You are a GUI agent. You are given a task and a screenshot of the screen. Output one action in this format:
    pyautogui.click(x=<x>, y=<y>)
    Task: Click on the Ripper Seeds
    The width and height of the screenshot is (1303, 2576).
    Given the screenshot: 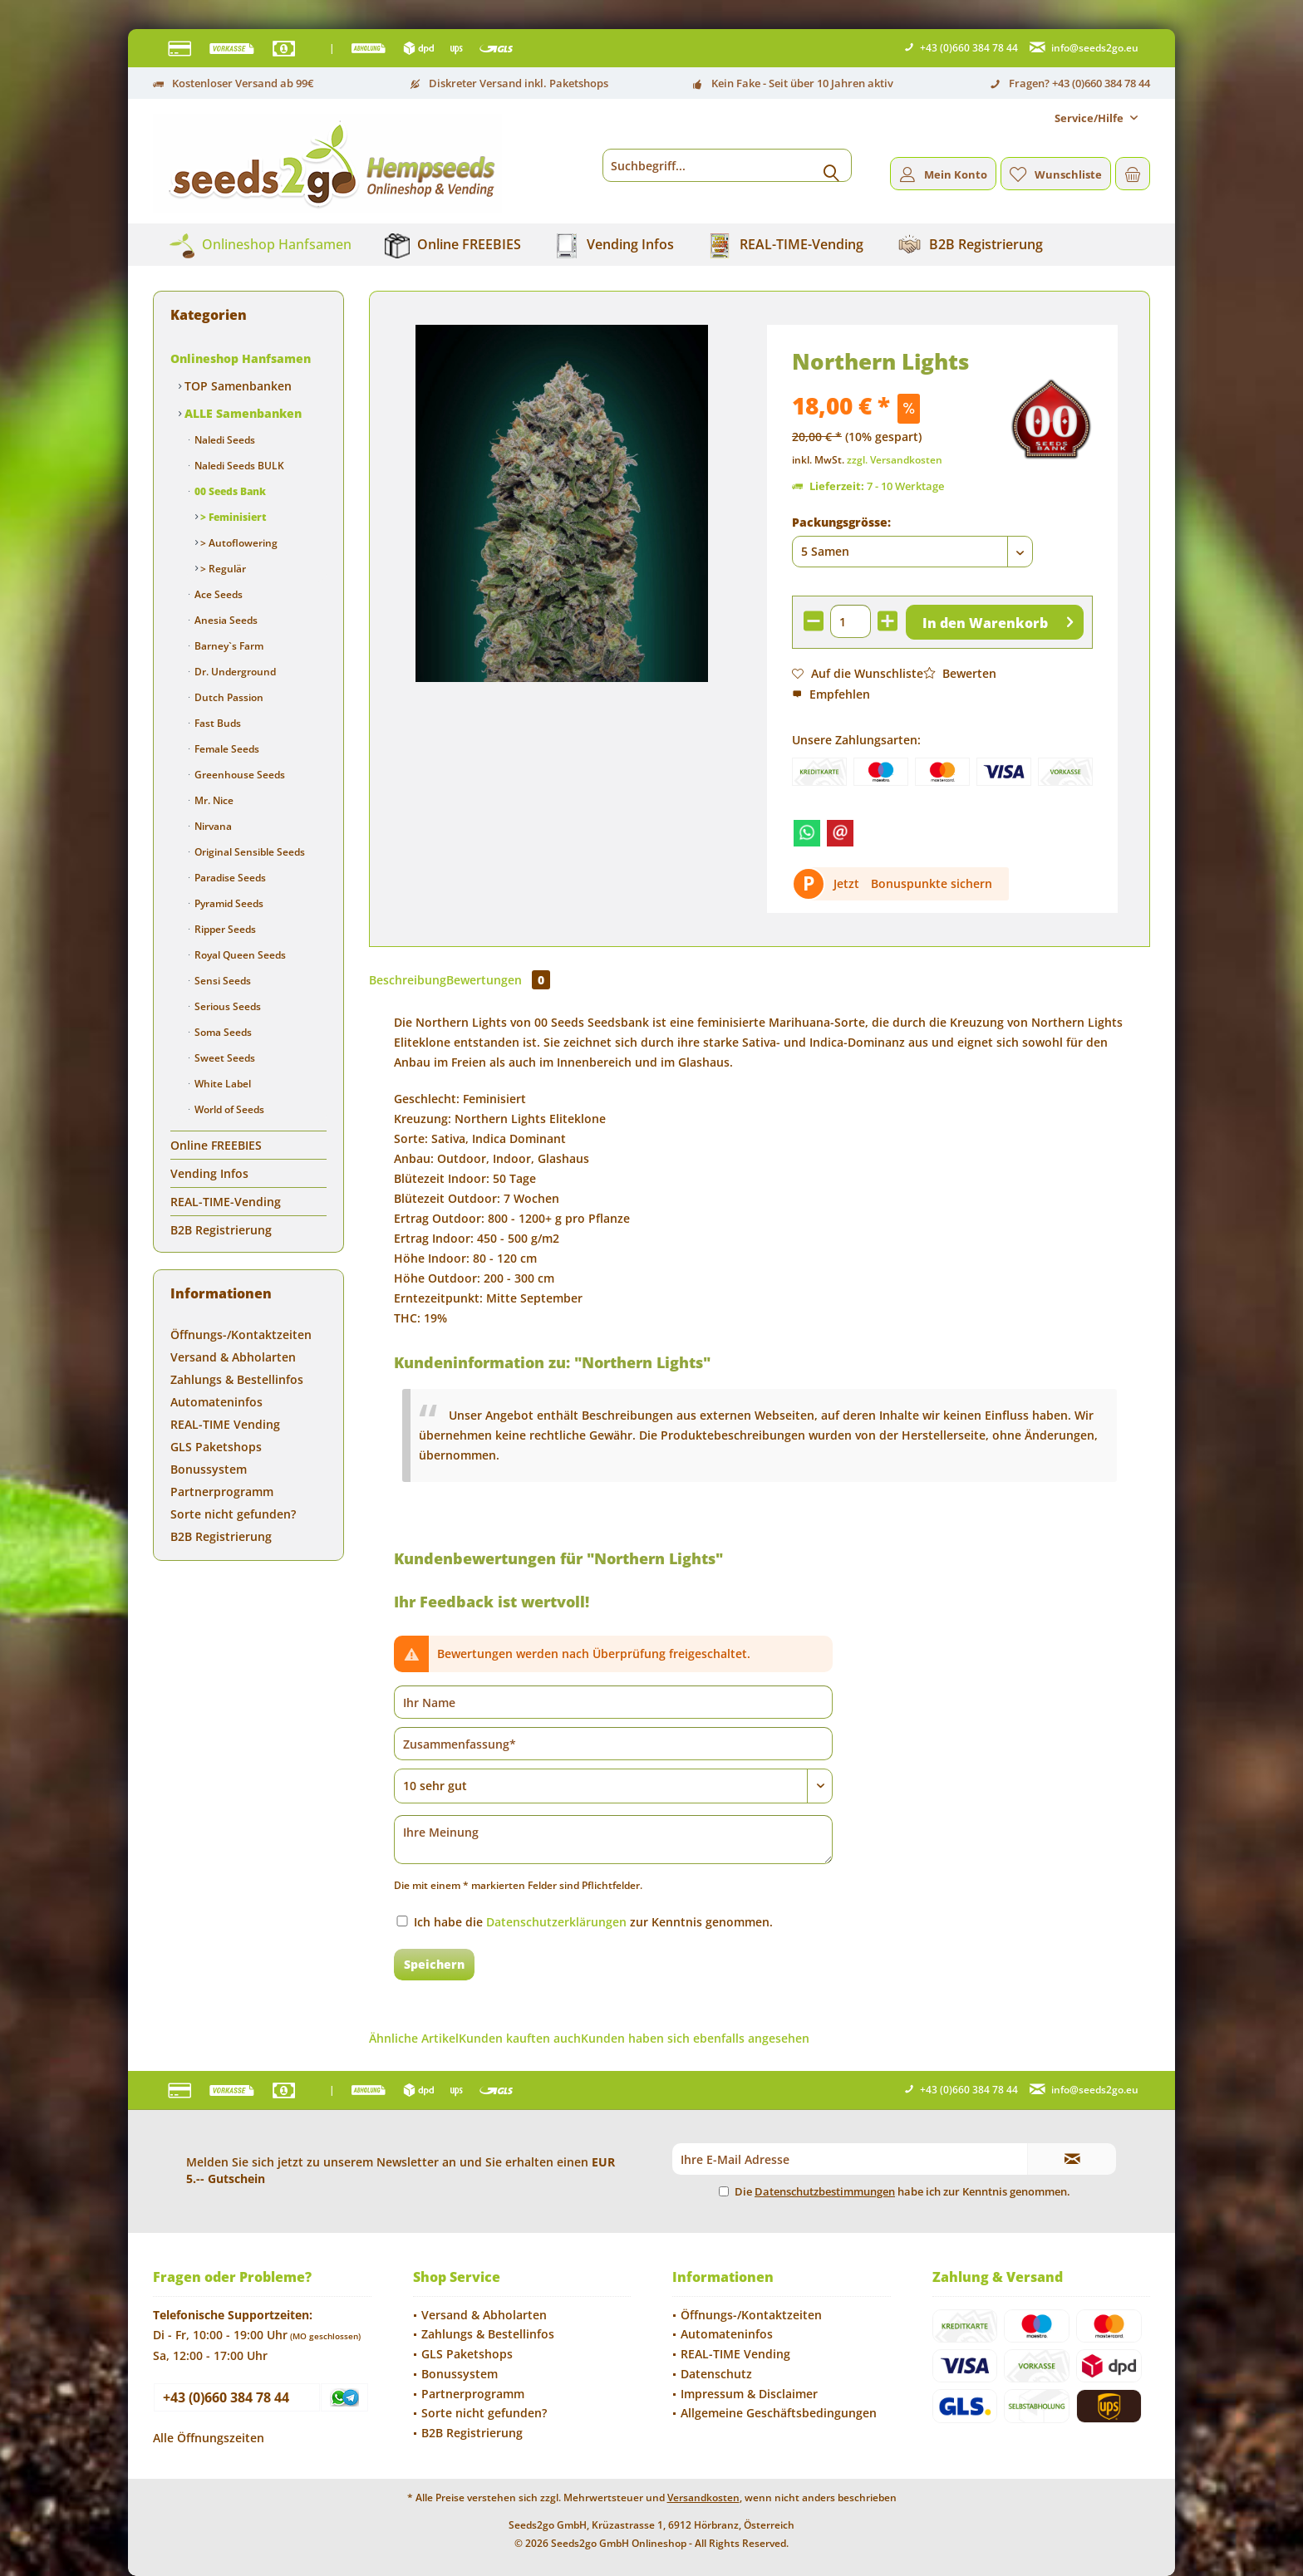 What is the action you would take?
    pyautogui.click(x=224, y=929)
    